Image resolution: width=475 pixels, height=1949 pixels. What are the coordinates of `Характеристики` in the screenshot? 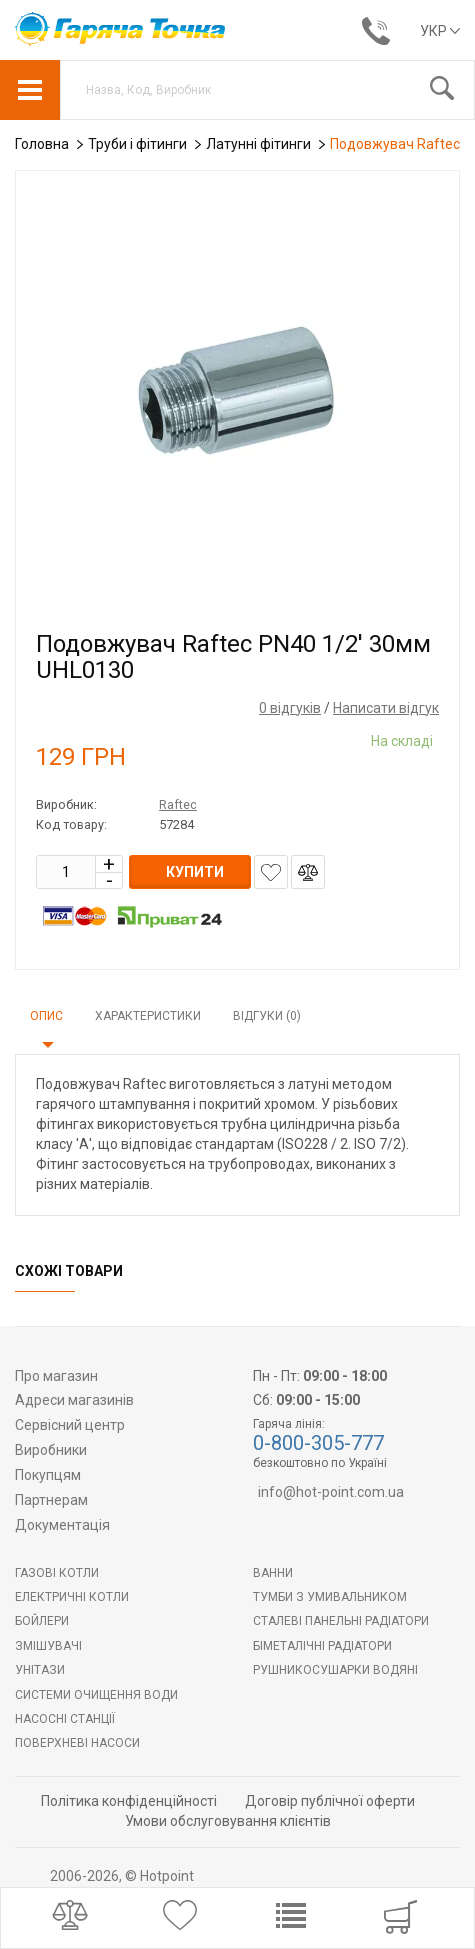 It's located at (148, 1016).